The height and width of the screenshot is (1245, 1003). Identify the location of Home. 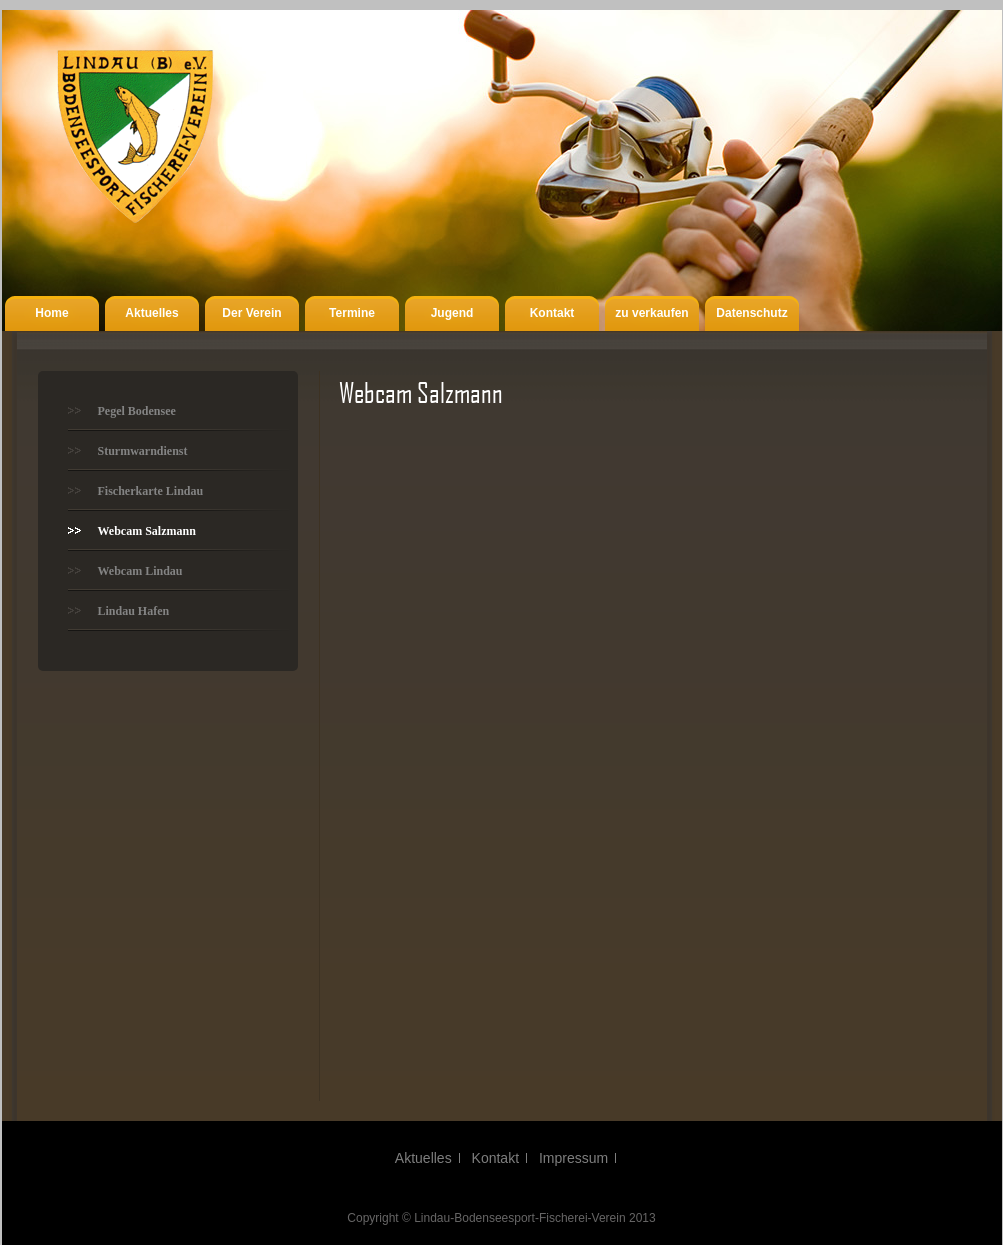
(51, 313).